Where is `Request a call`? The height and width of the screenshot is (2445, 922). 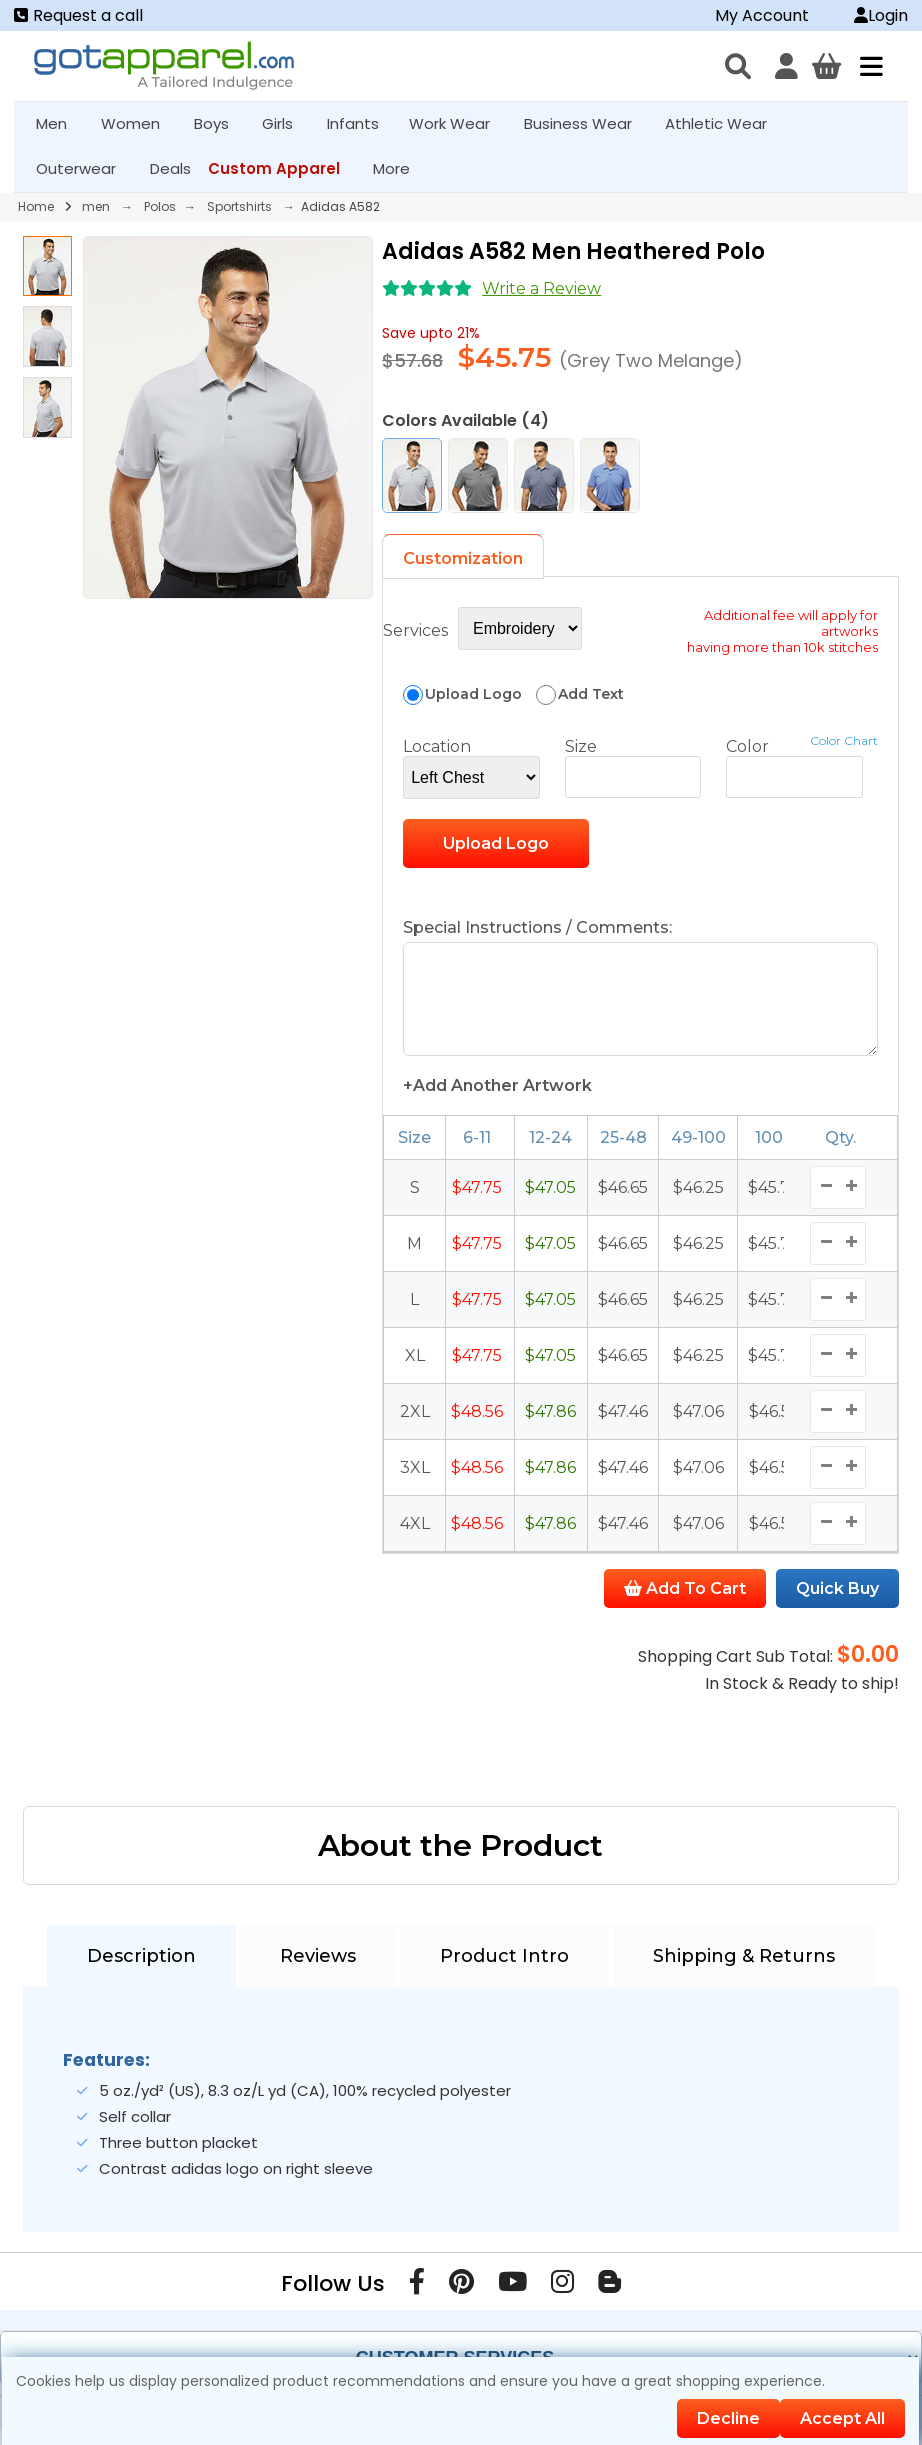 Request a call is located at coordinates (78, 15).